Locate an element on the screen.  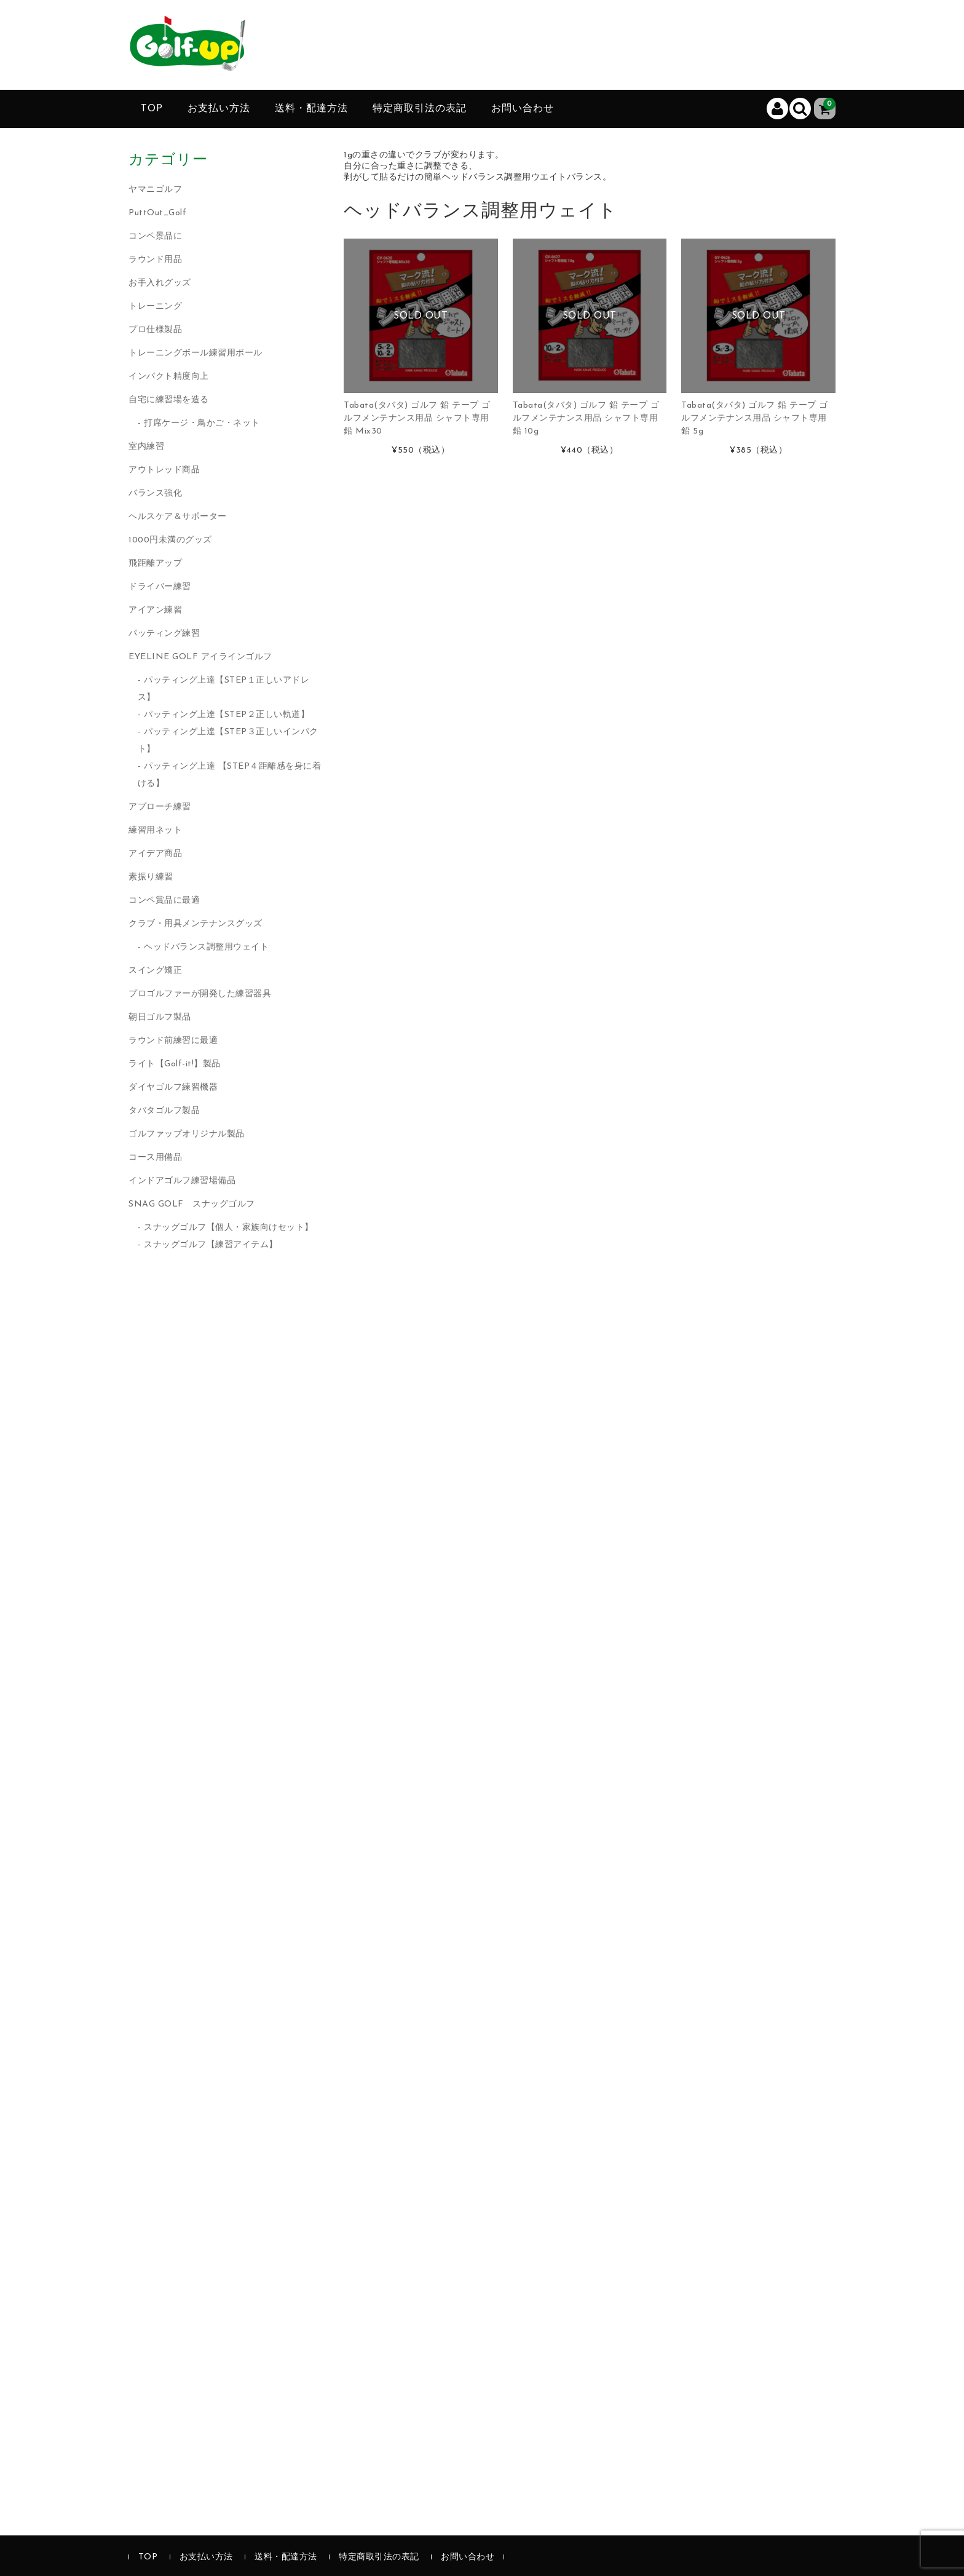
素振り練習 is located at coordinates (150, 877).